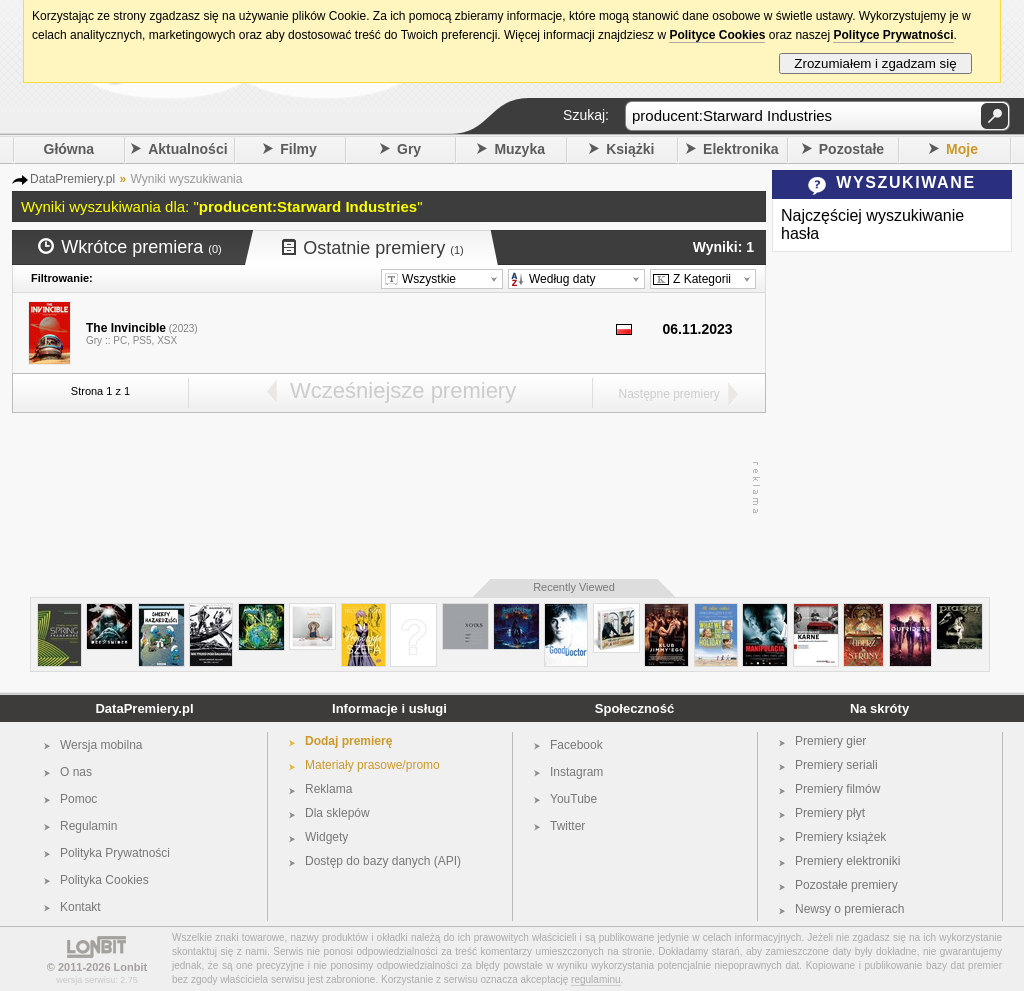 This screenshot has height=991, width=1024. Describe the element at coordinates (120, 340) in the screenshot. I see `PC` at that location.